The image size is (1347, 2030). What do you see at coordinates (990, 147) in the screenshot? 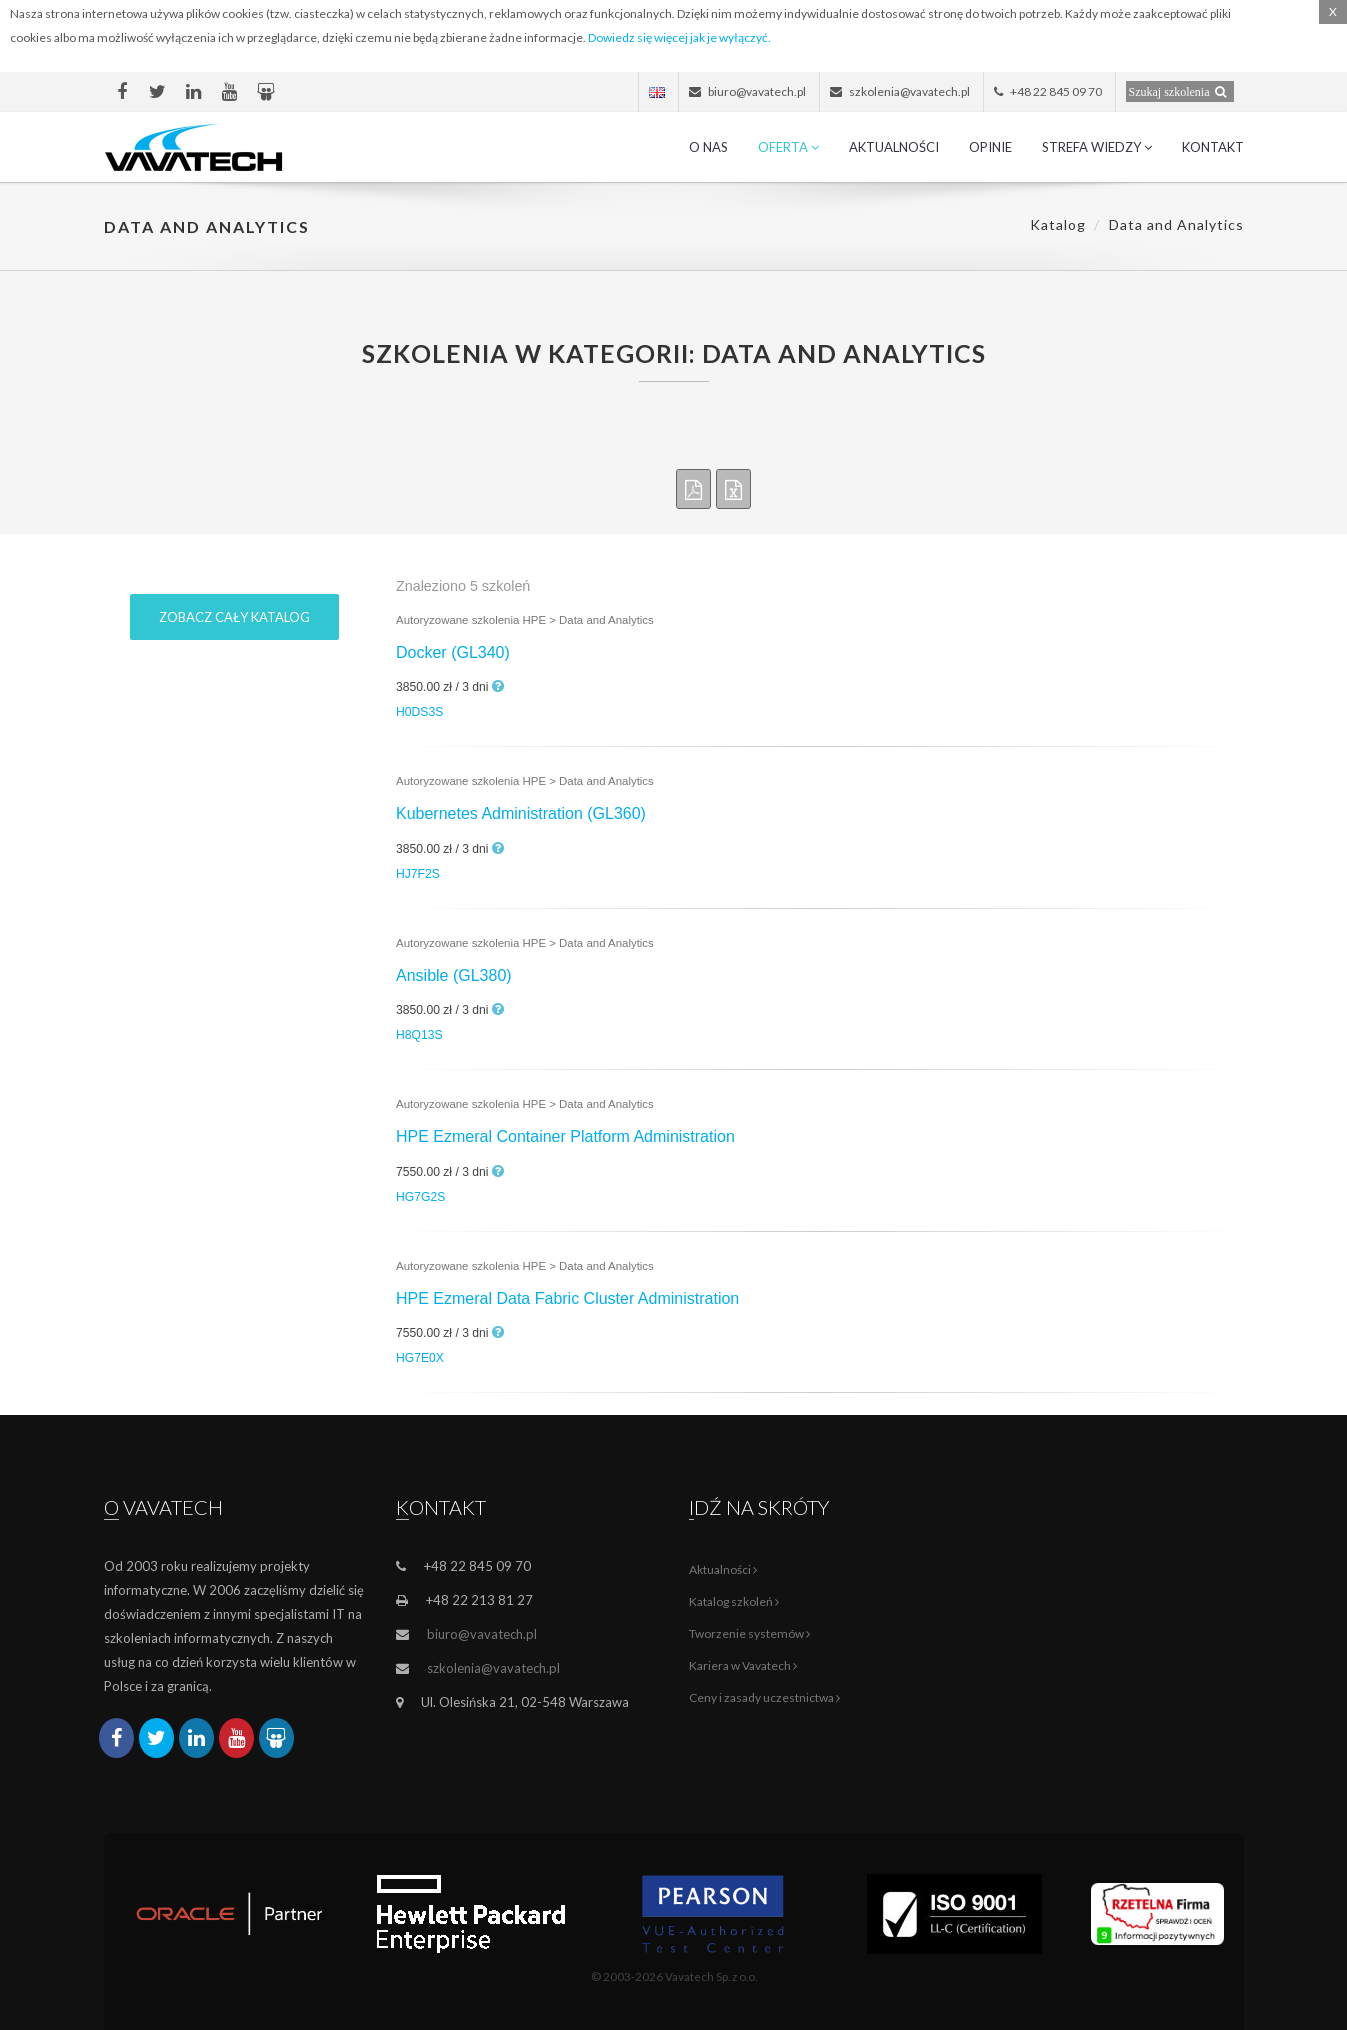
I see `Opinie` at bounding box center [990, 147].